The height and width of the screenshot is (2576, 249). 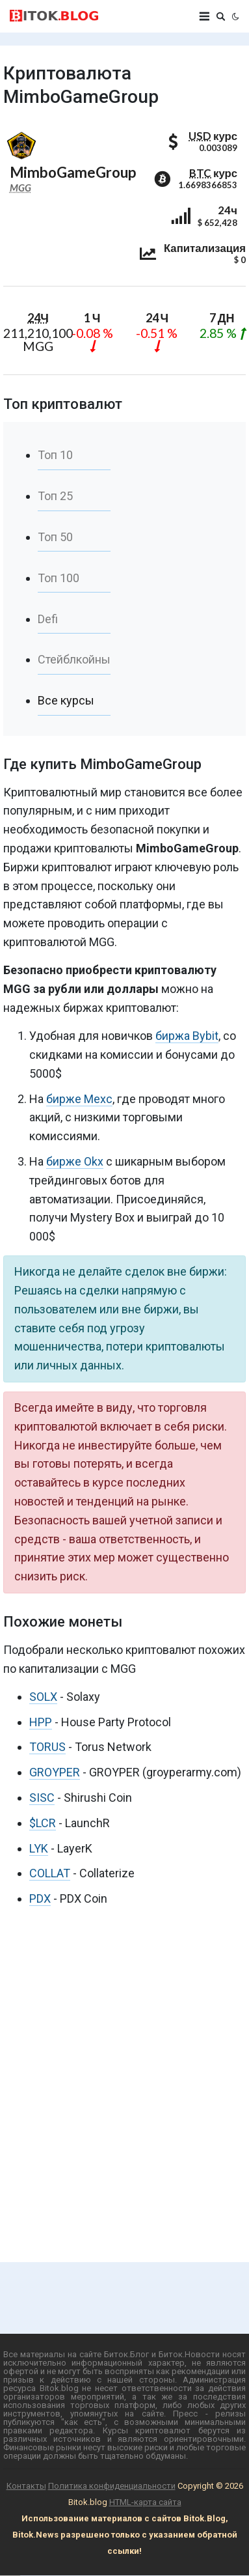 I want to click on биржа Bybit, so click(x=186, y=1036).